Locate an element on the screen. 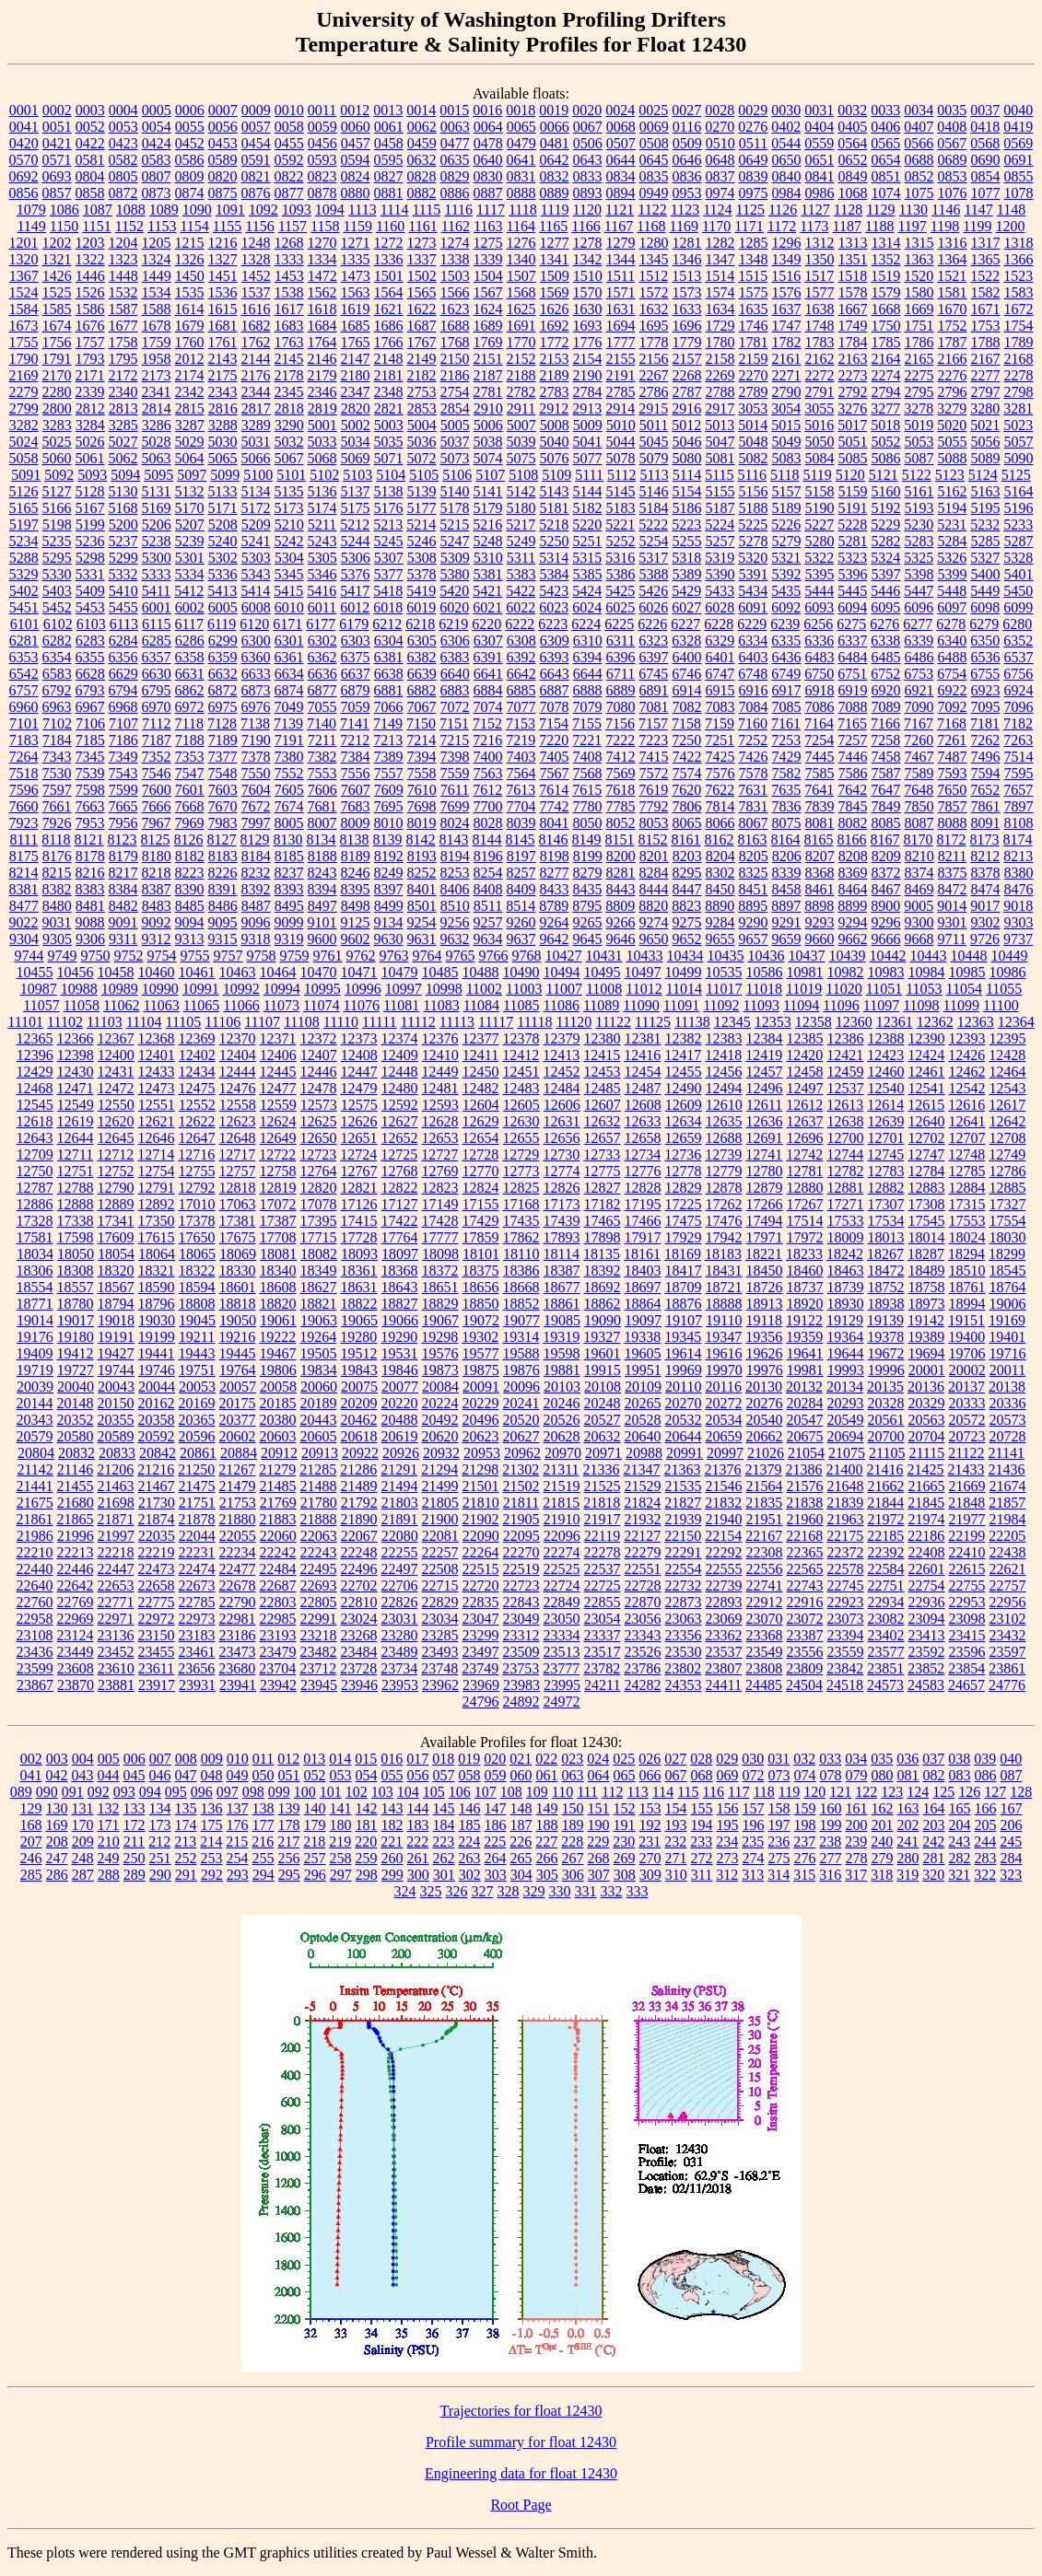 The image size is (1042, 2576). 7518 is located at coordinates (24, 773).